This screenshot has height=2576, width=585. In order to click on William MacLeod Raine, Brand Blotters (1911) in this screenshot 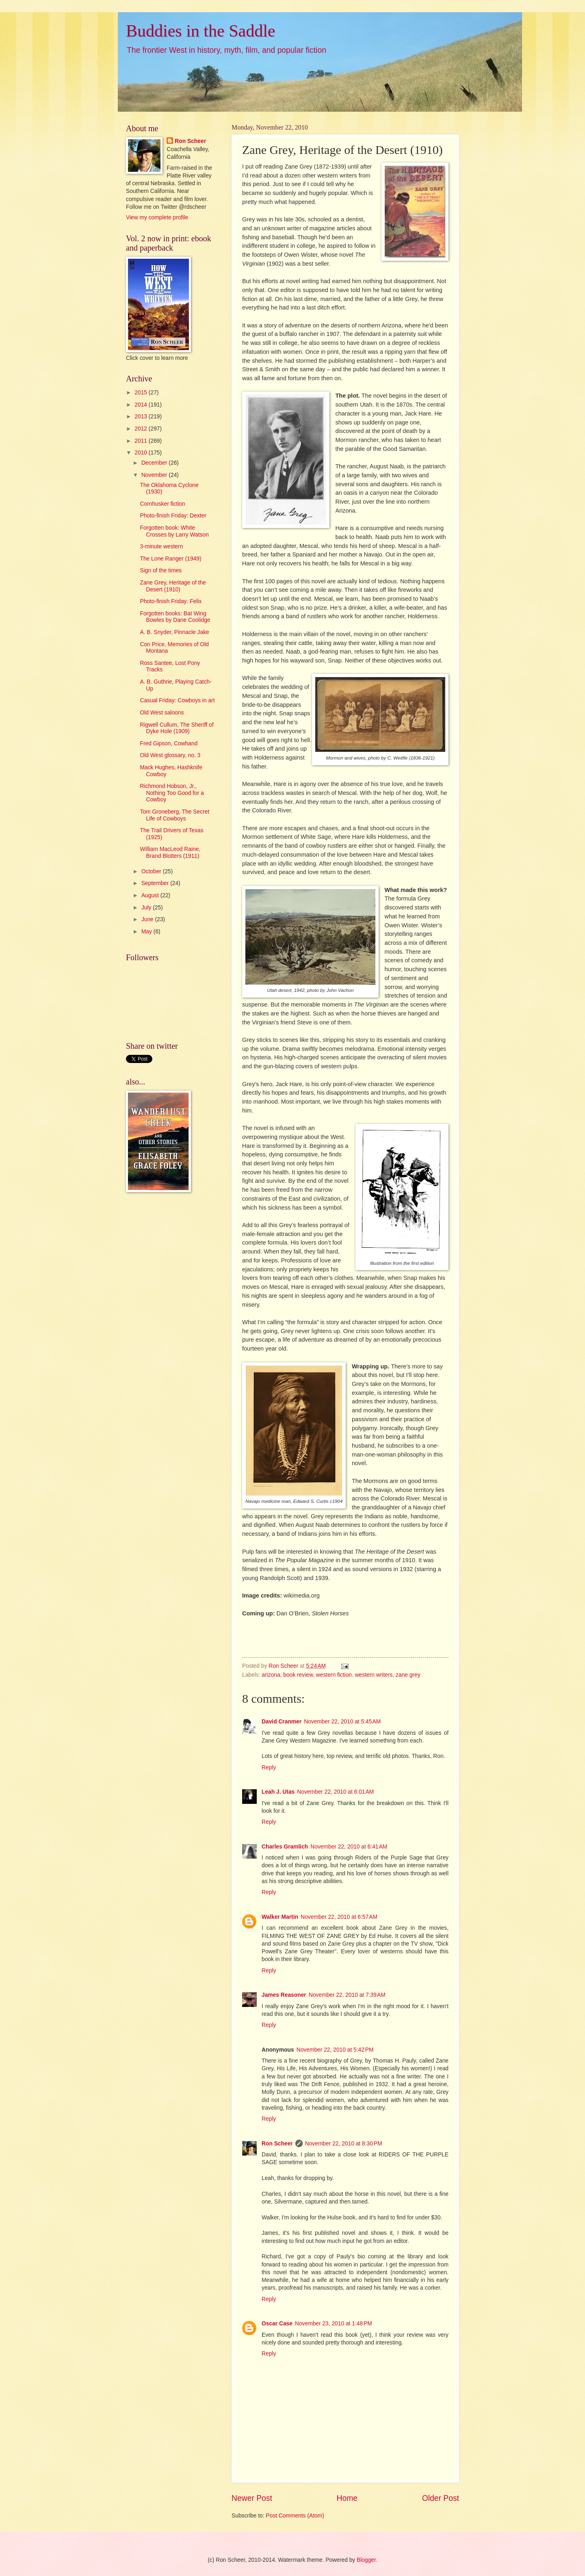, I will do `click(170, 852)`.